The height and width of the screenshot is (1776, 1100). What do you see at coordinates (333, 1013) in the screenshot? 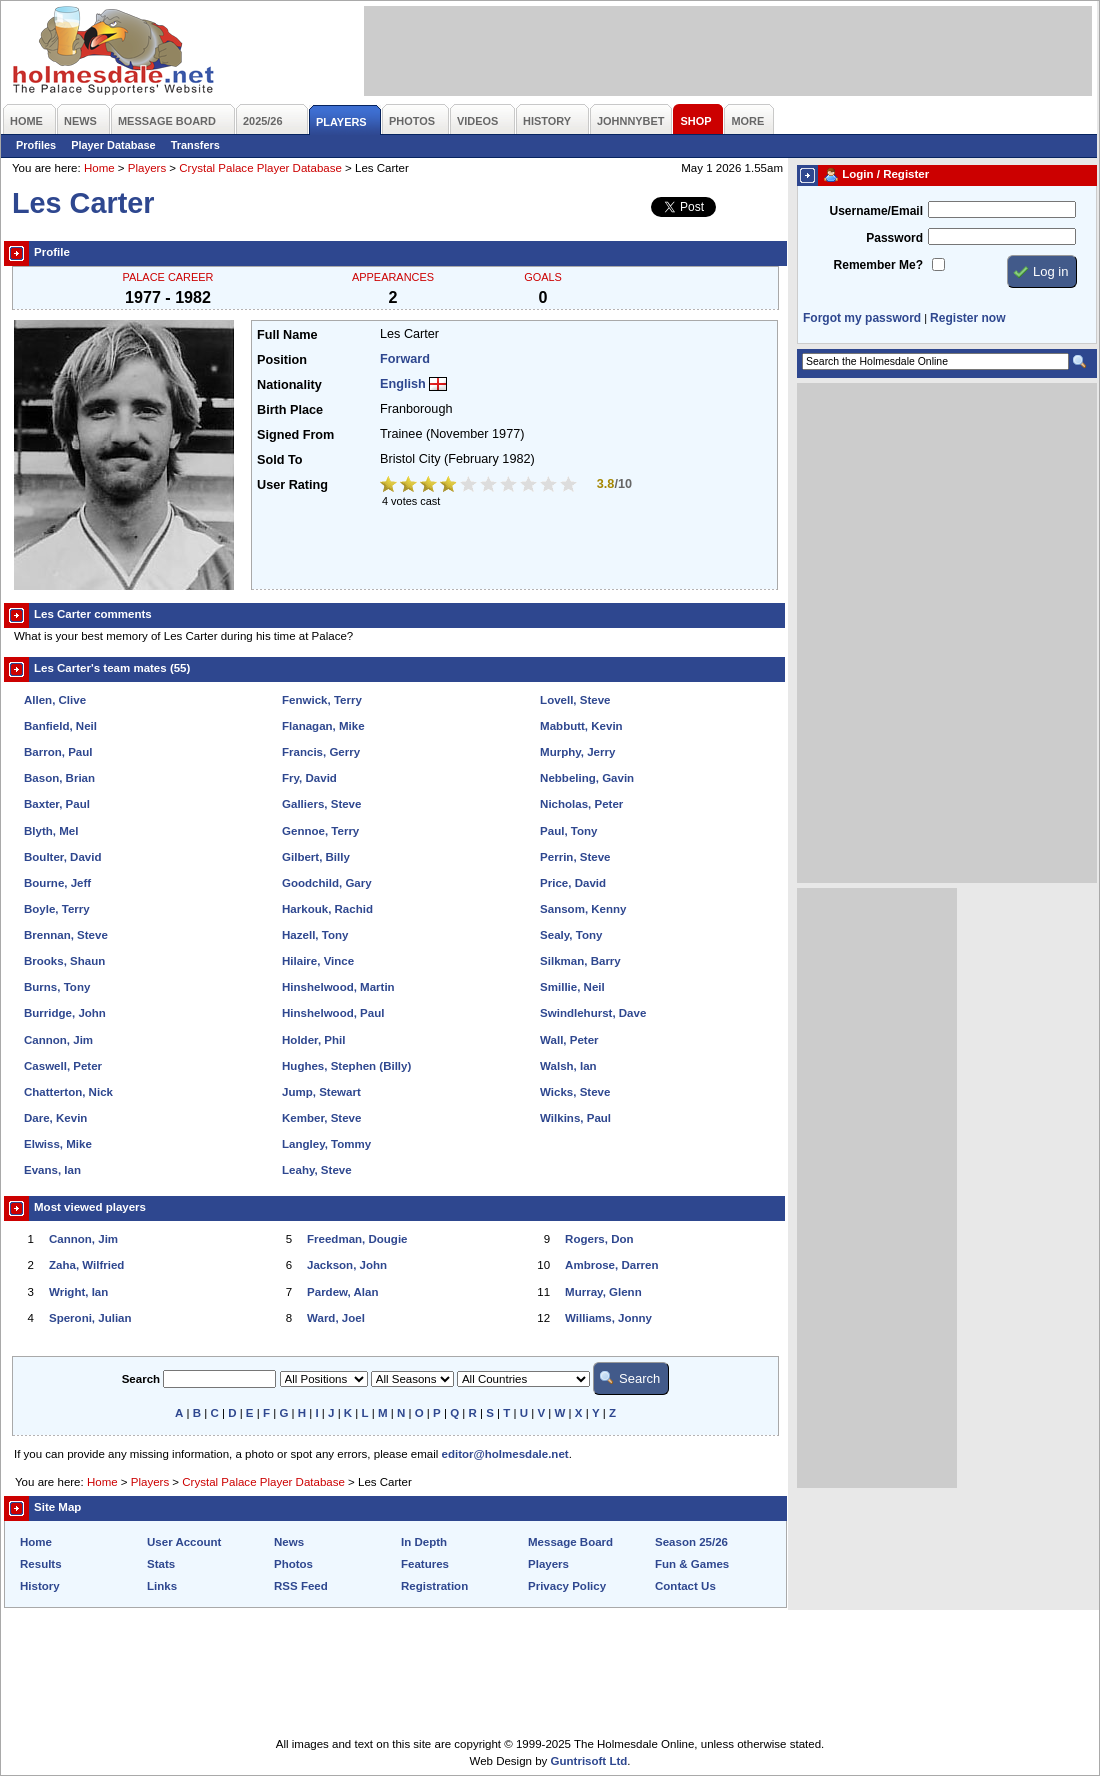
I see `Hinshelwood, Paul` at bounding box center [333, 1013].